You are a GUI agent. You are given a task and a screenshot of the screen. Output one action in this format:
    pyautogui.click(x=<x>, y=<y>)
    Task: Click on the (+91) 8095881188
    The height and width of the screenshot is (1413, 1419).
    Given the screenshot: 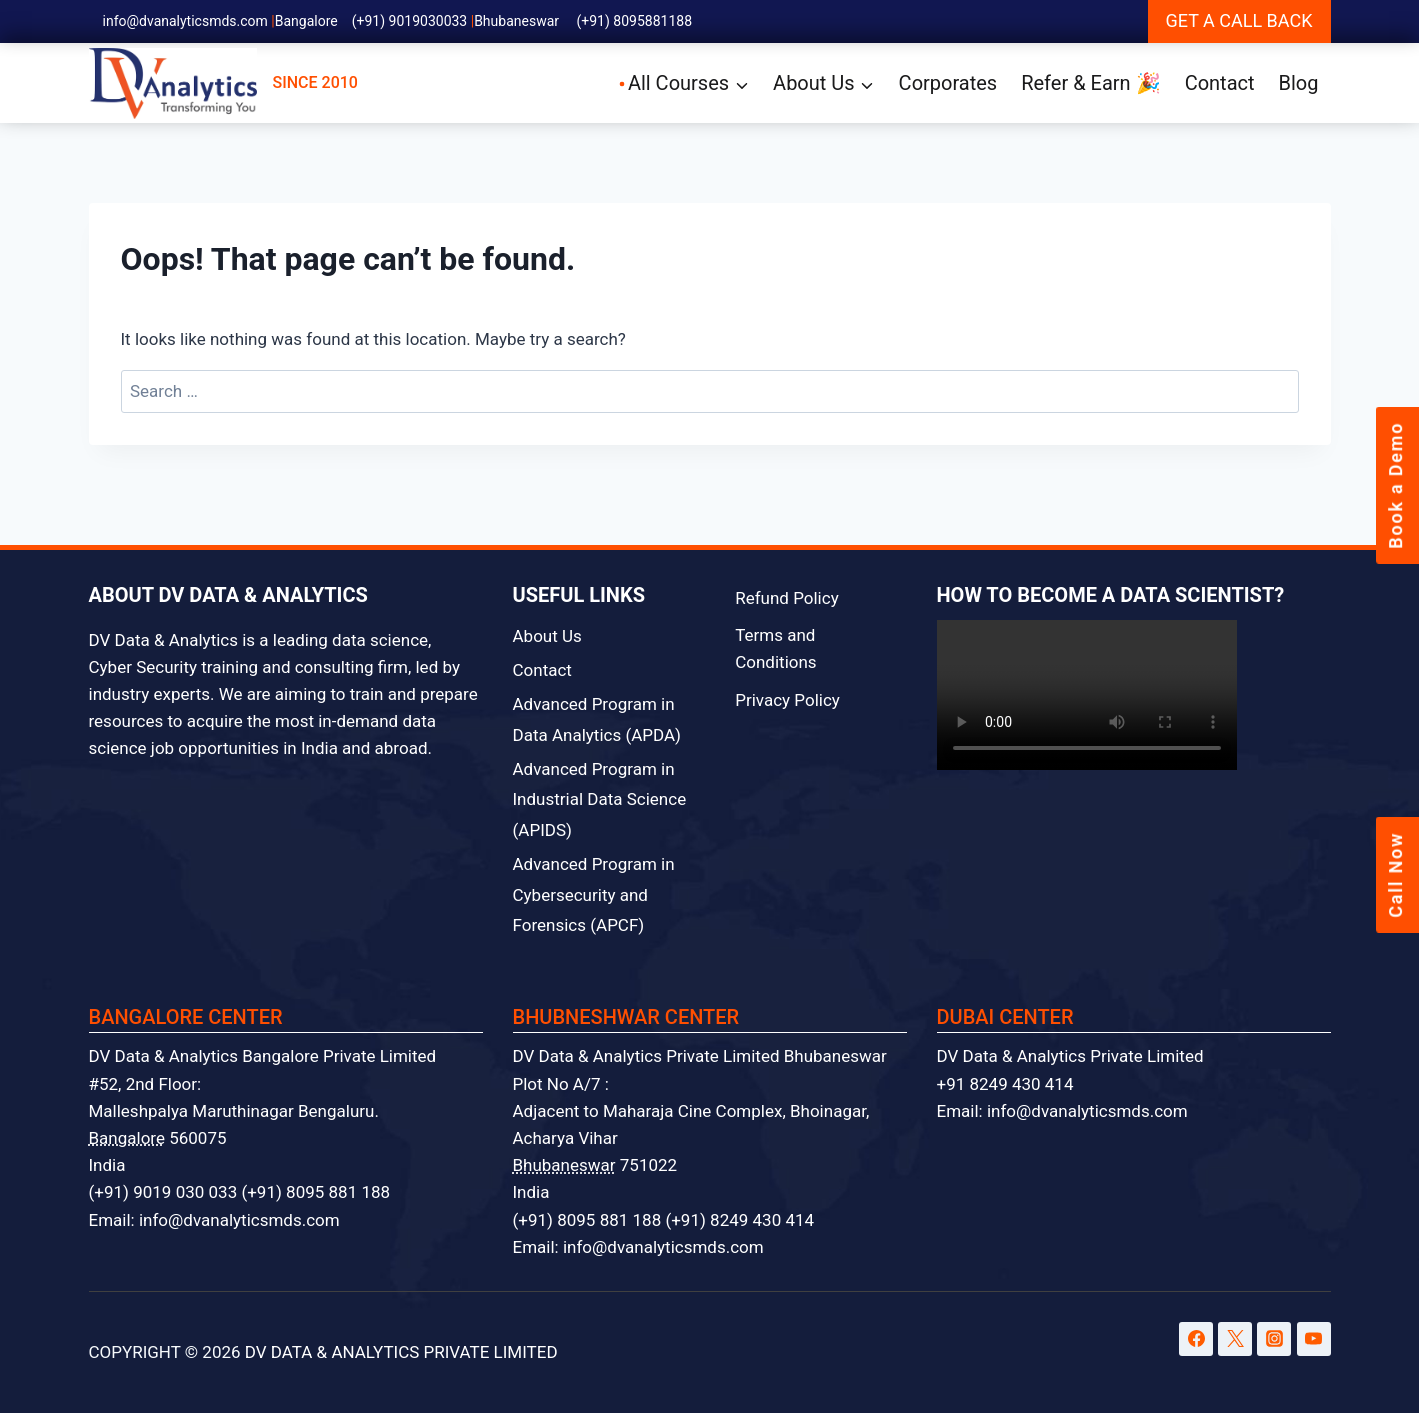 What is the action you would take?
    pyautogui.click(x=635, y=21)
    